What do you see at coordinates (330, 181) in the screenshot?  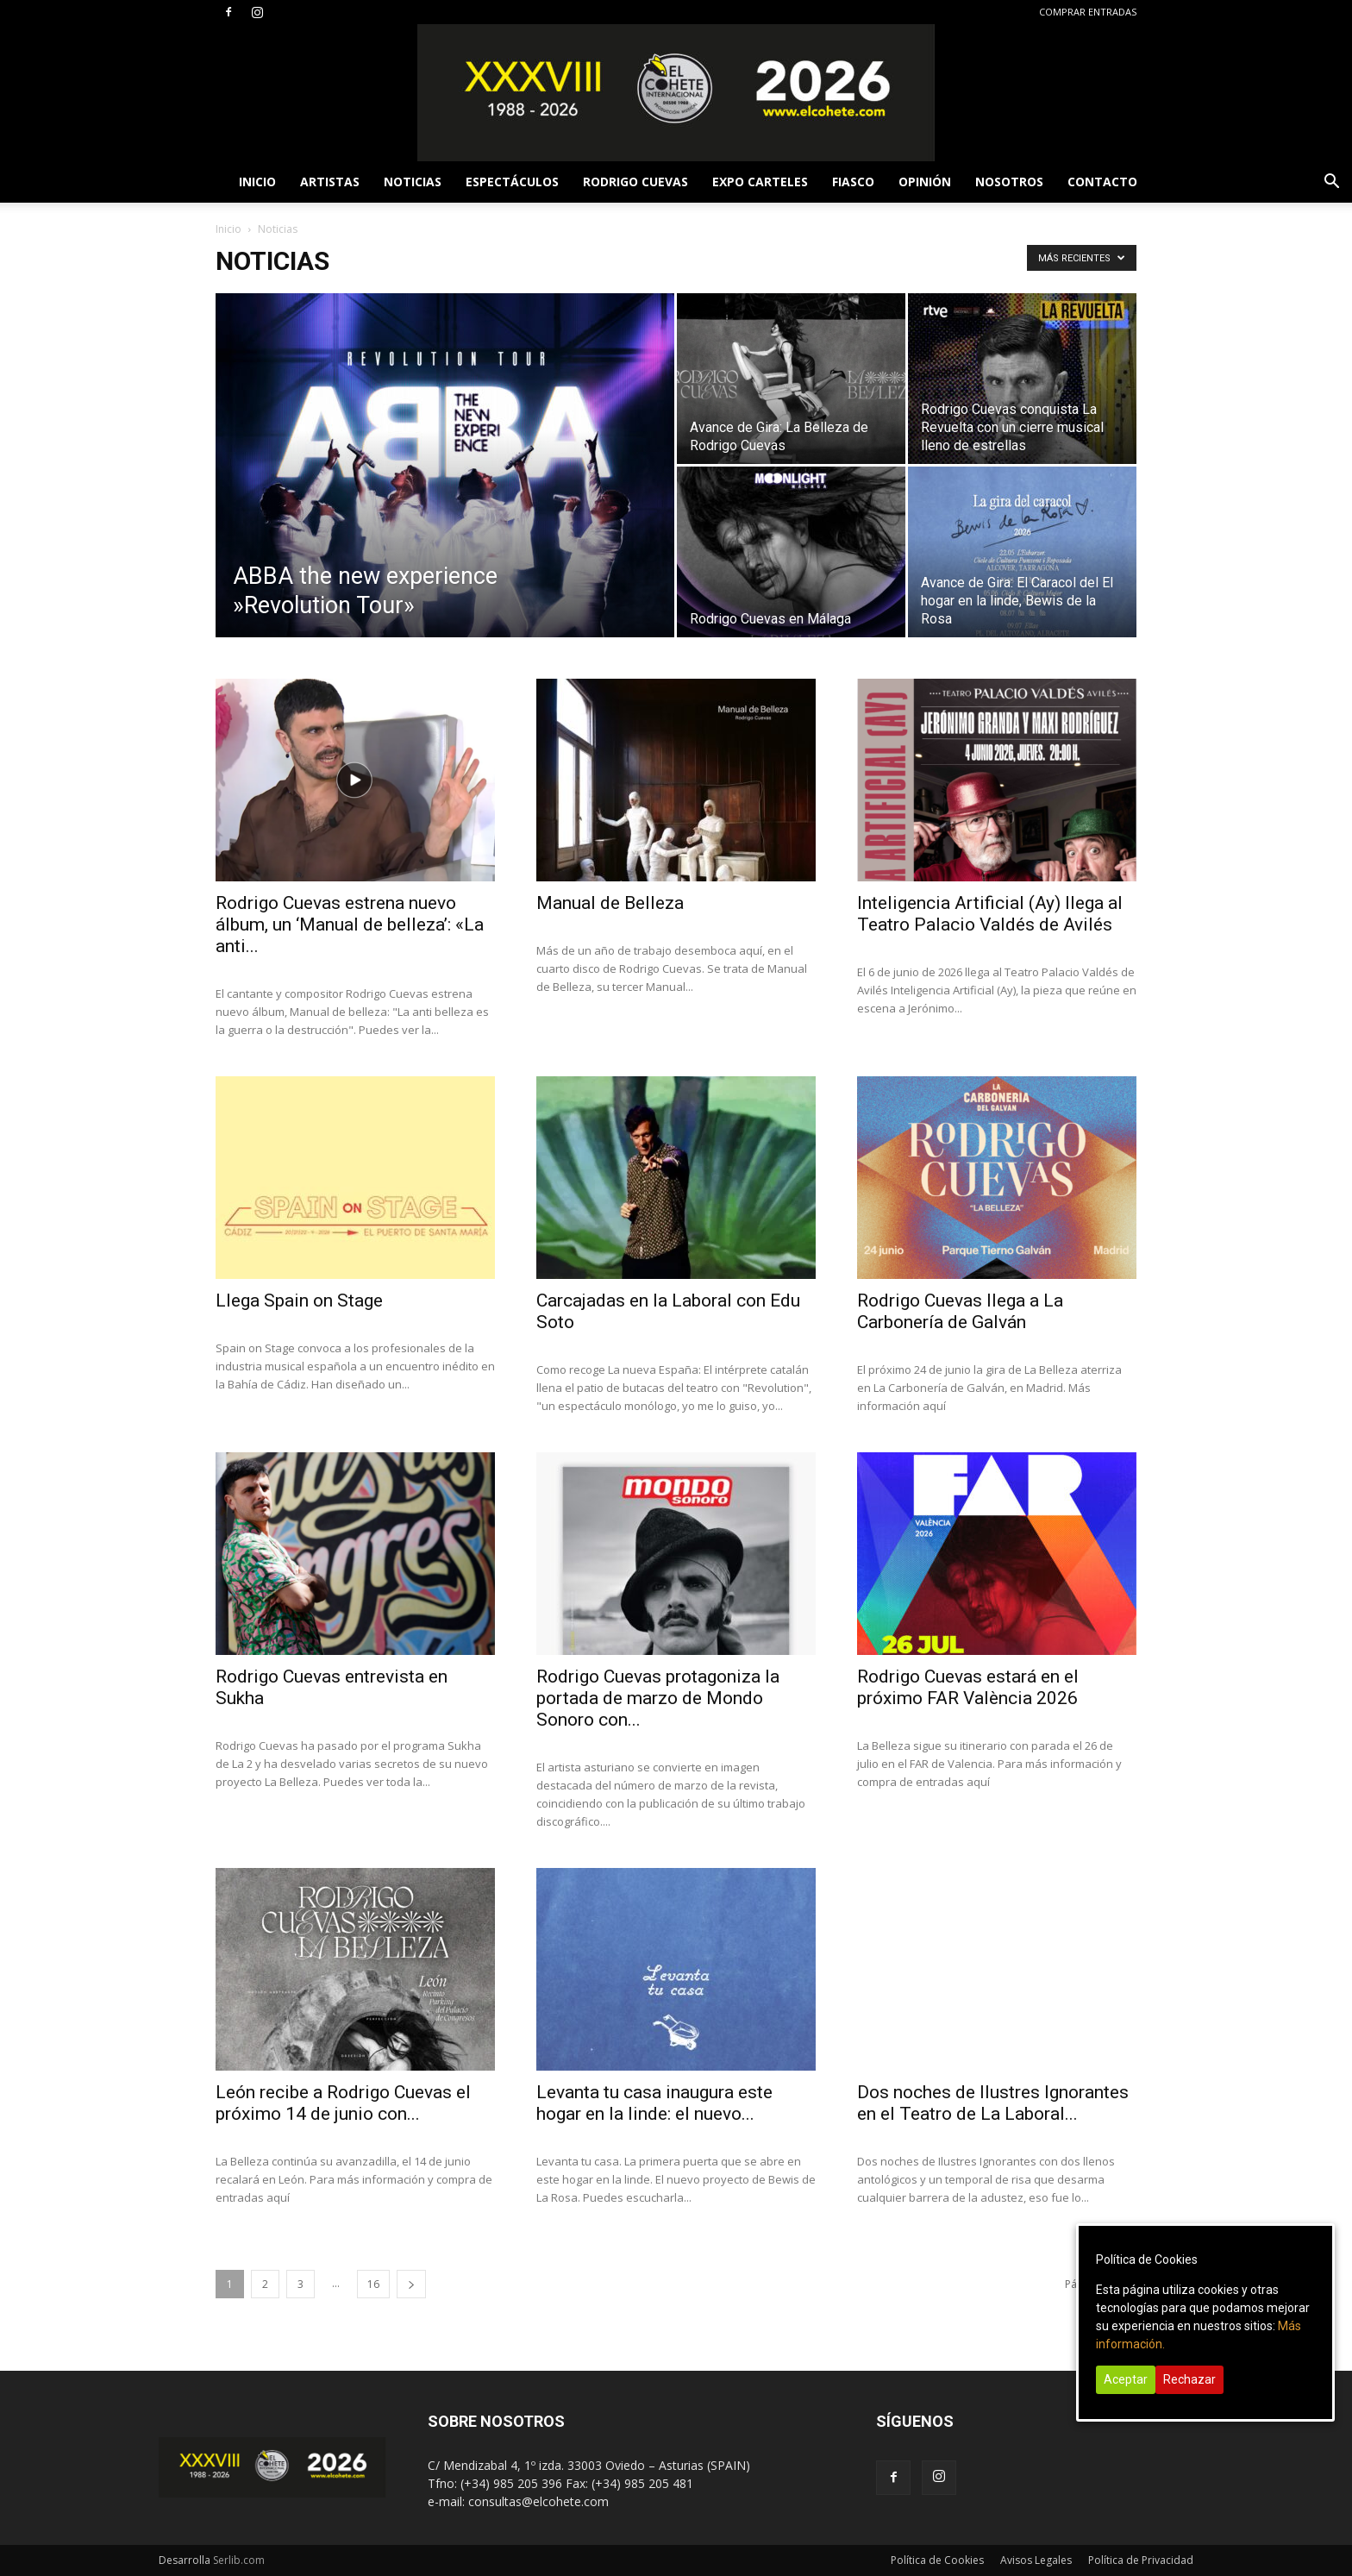 I see `ARTISTAS` at bounding box center [330, 181].